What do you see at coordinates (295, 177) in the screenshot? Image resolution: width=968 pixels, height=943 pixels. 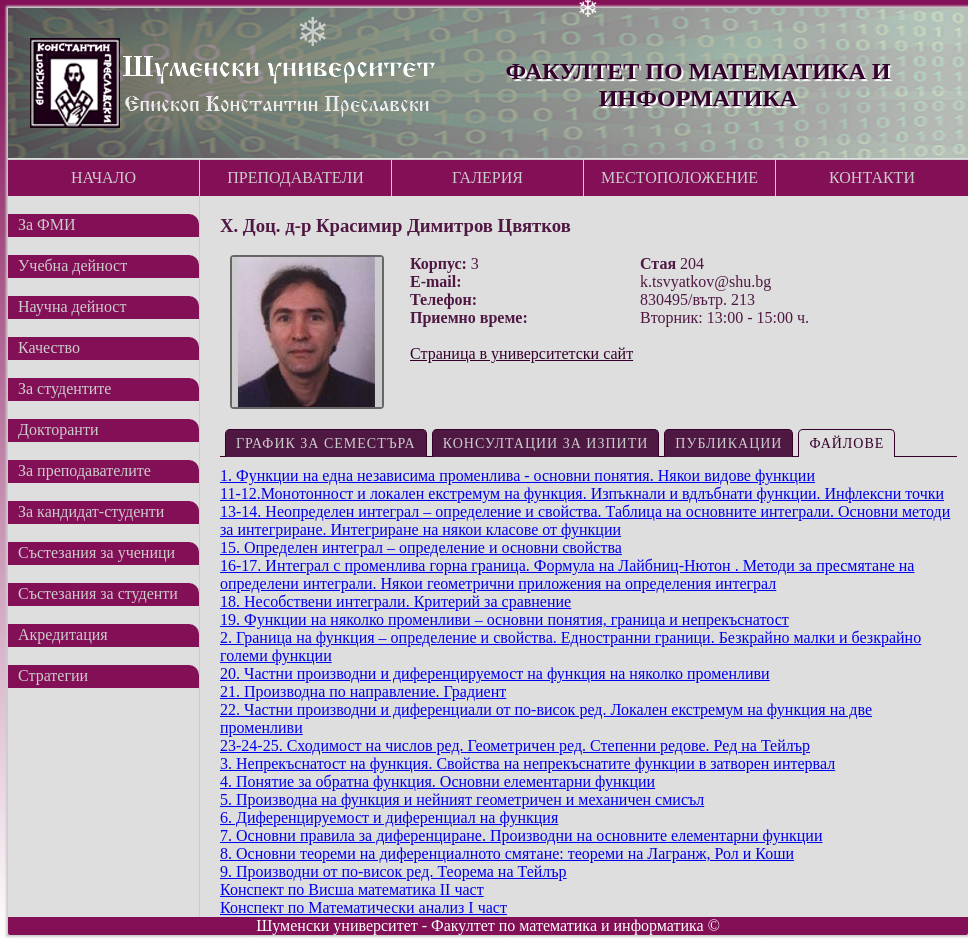 I see `Преподаватели` at bounding box center [295, 177].